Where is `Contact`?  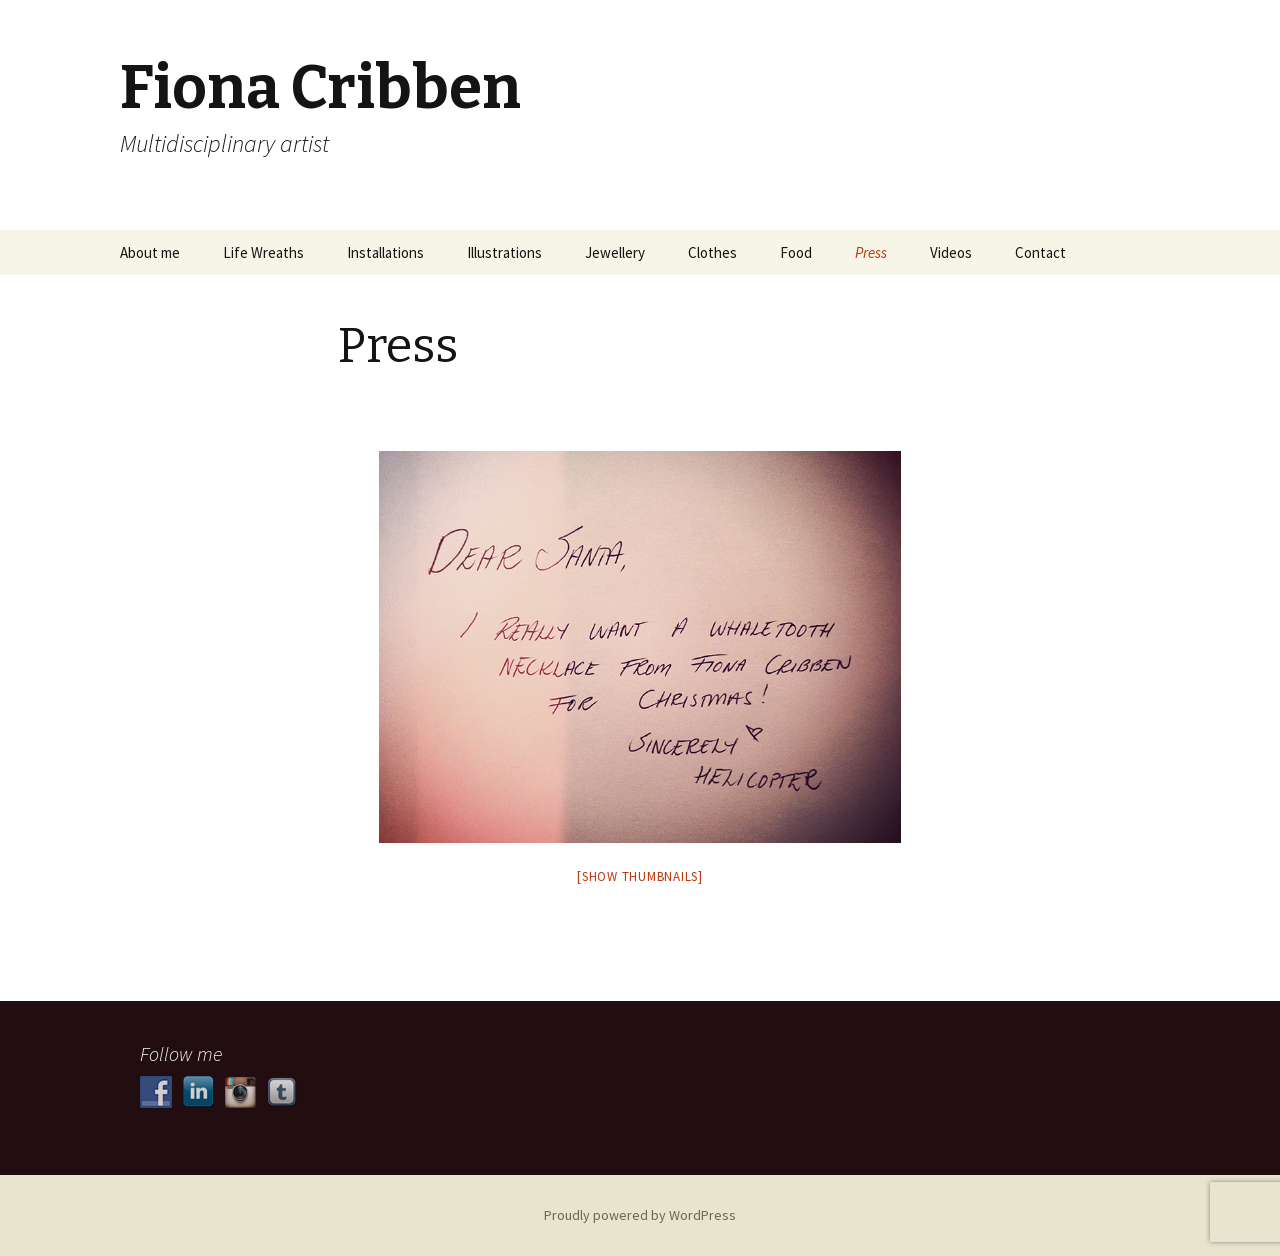
Contact is located at coordinates (1040, 252).